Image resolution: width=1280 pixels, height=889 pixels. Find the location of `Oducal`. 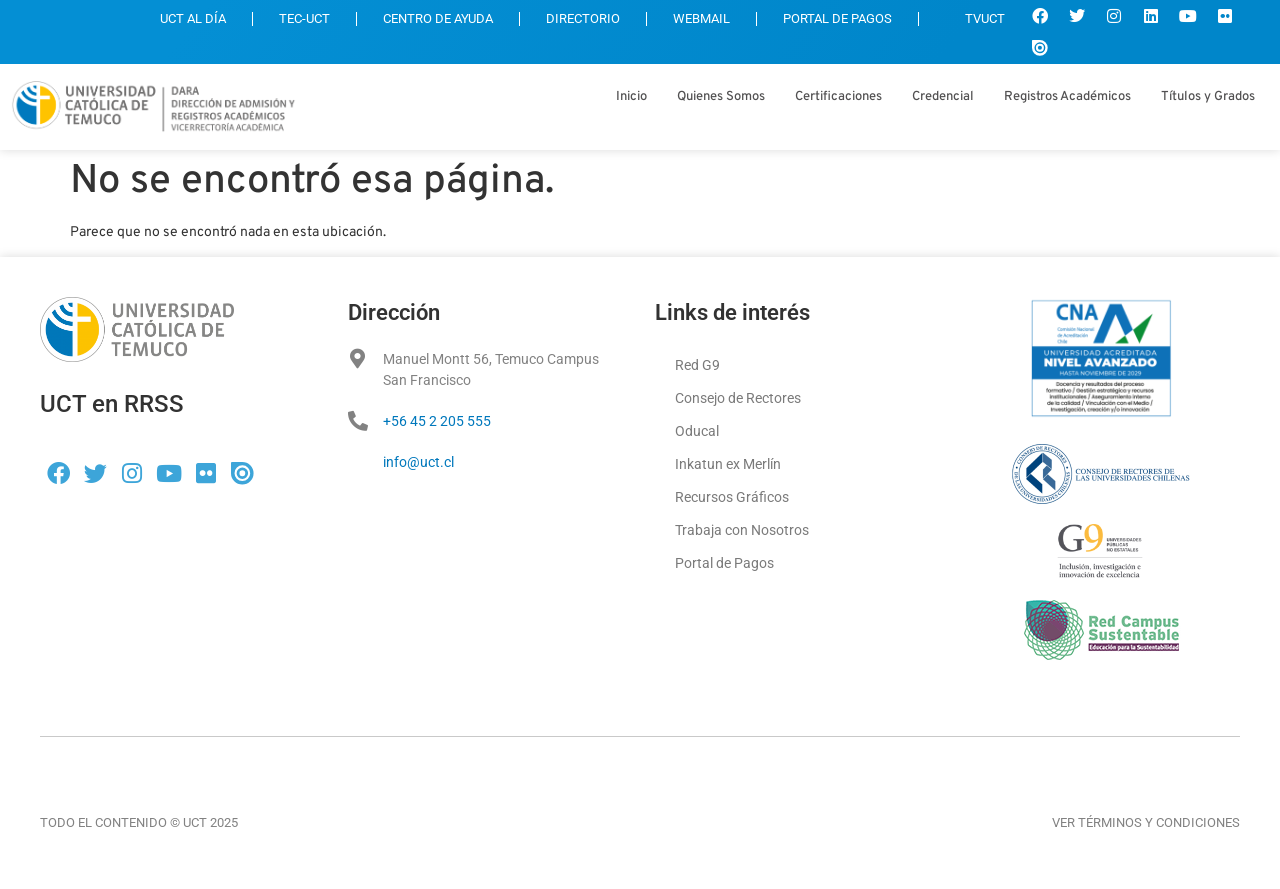

Oducal is located at coordinates (697, 431).